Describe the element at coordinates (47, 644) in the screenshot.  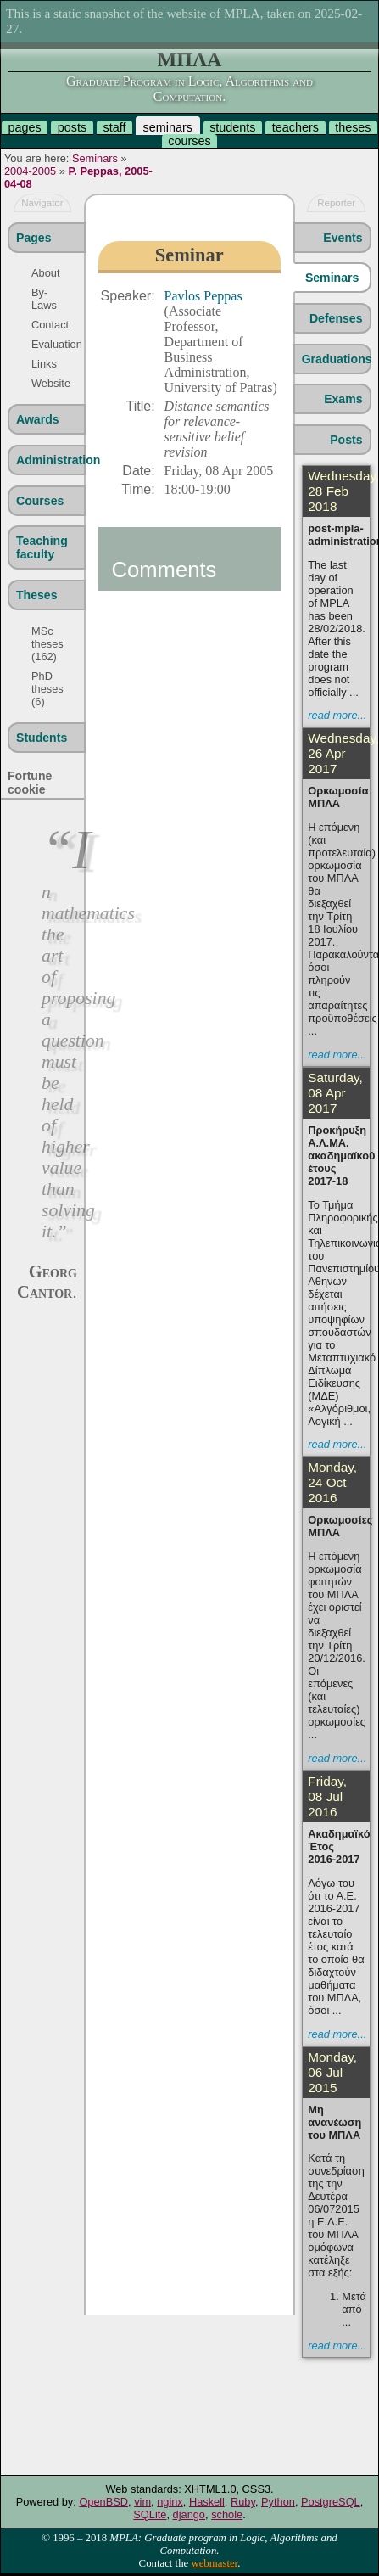
I see `MSc theses (162)` at that location.